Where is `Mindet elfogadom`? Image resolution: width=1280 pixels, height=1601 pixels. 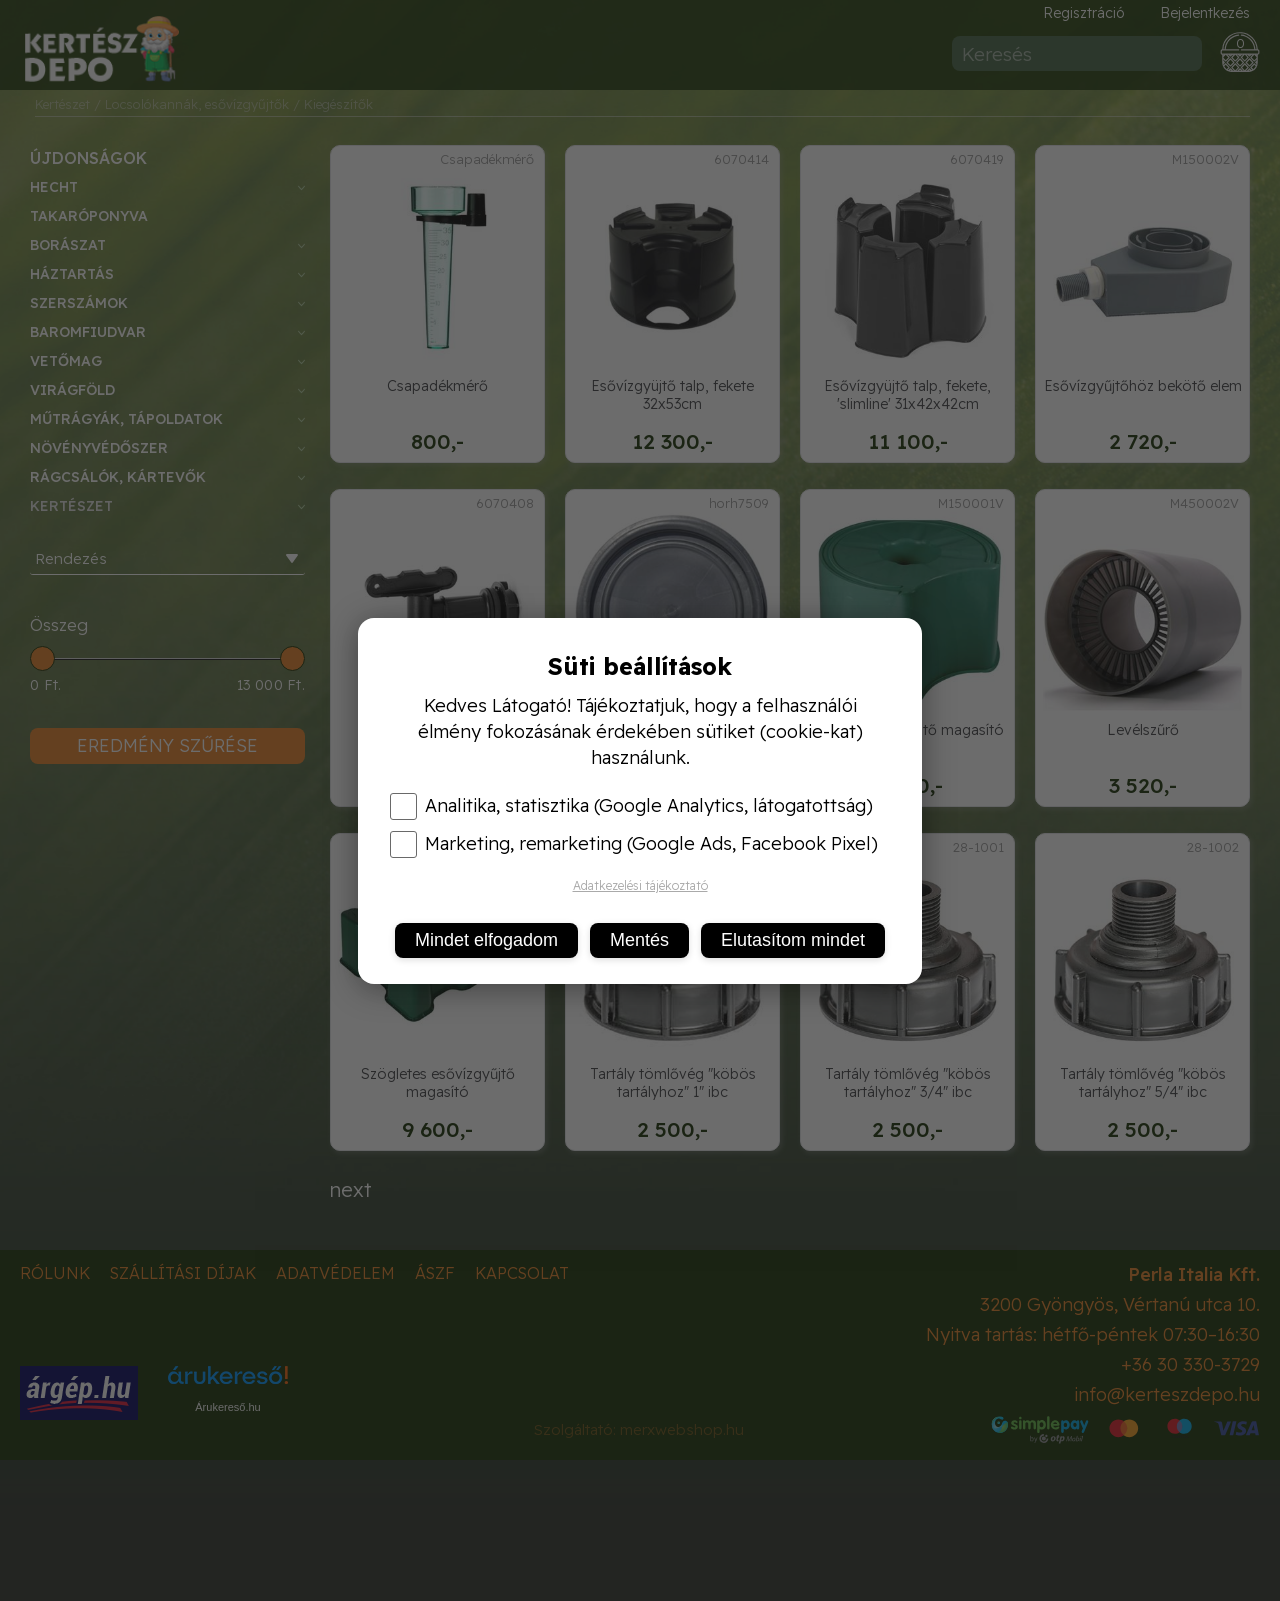
Mindet elfogadom is located at coordinates (486, 940).